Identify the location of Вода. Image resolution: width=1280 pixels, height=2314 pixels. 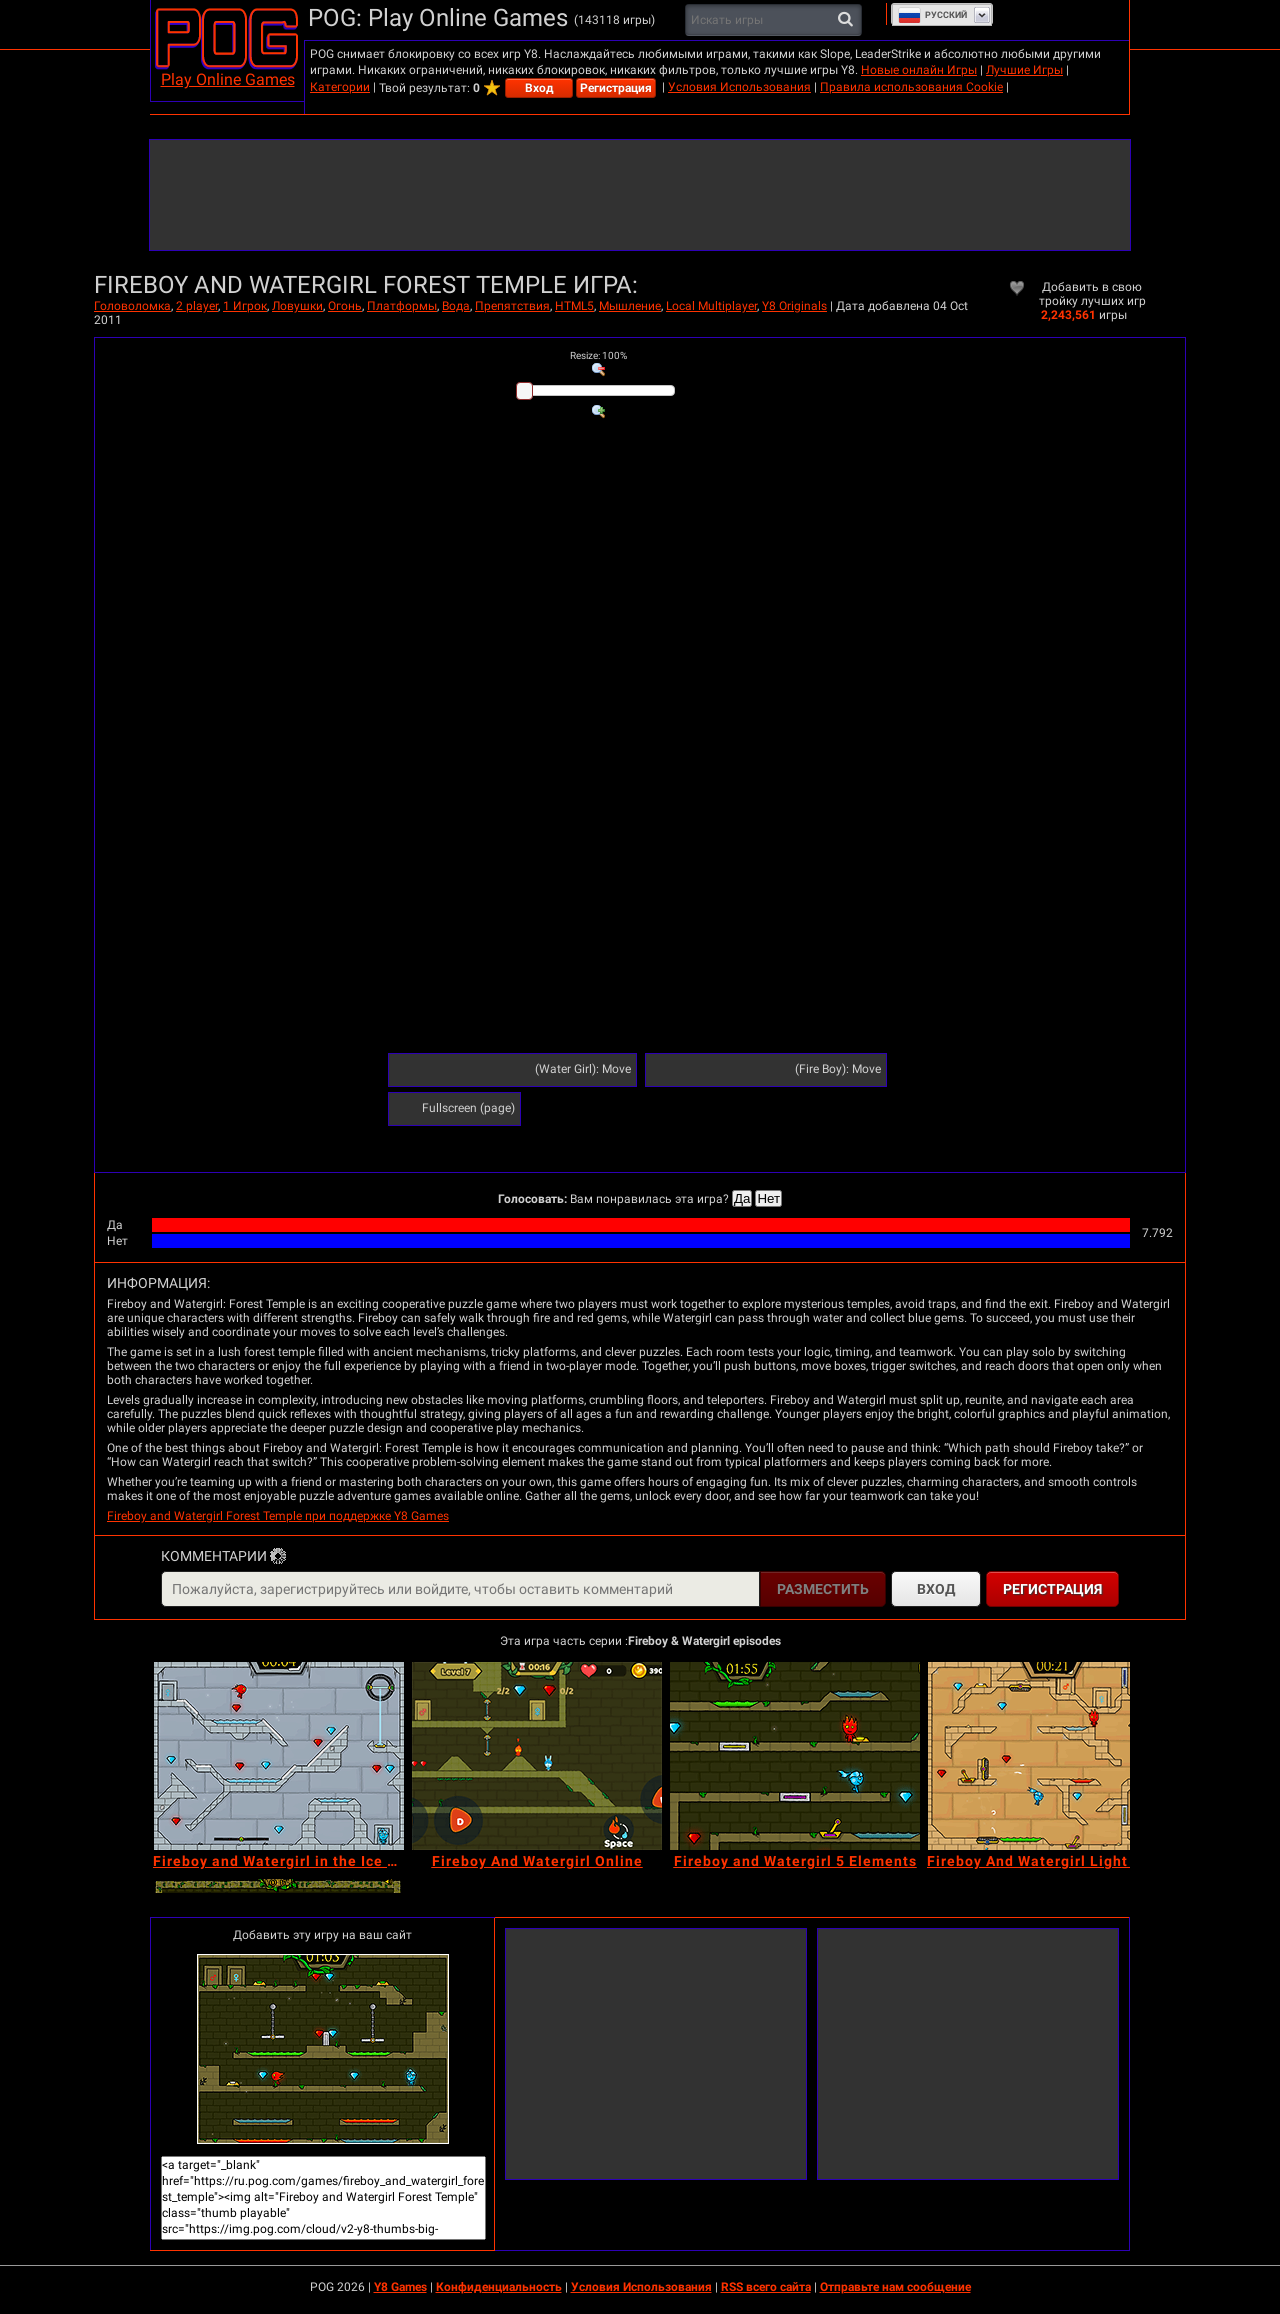
(456, 306).